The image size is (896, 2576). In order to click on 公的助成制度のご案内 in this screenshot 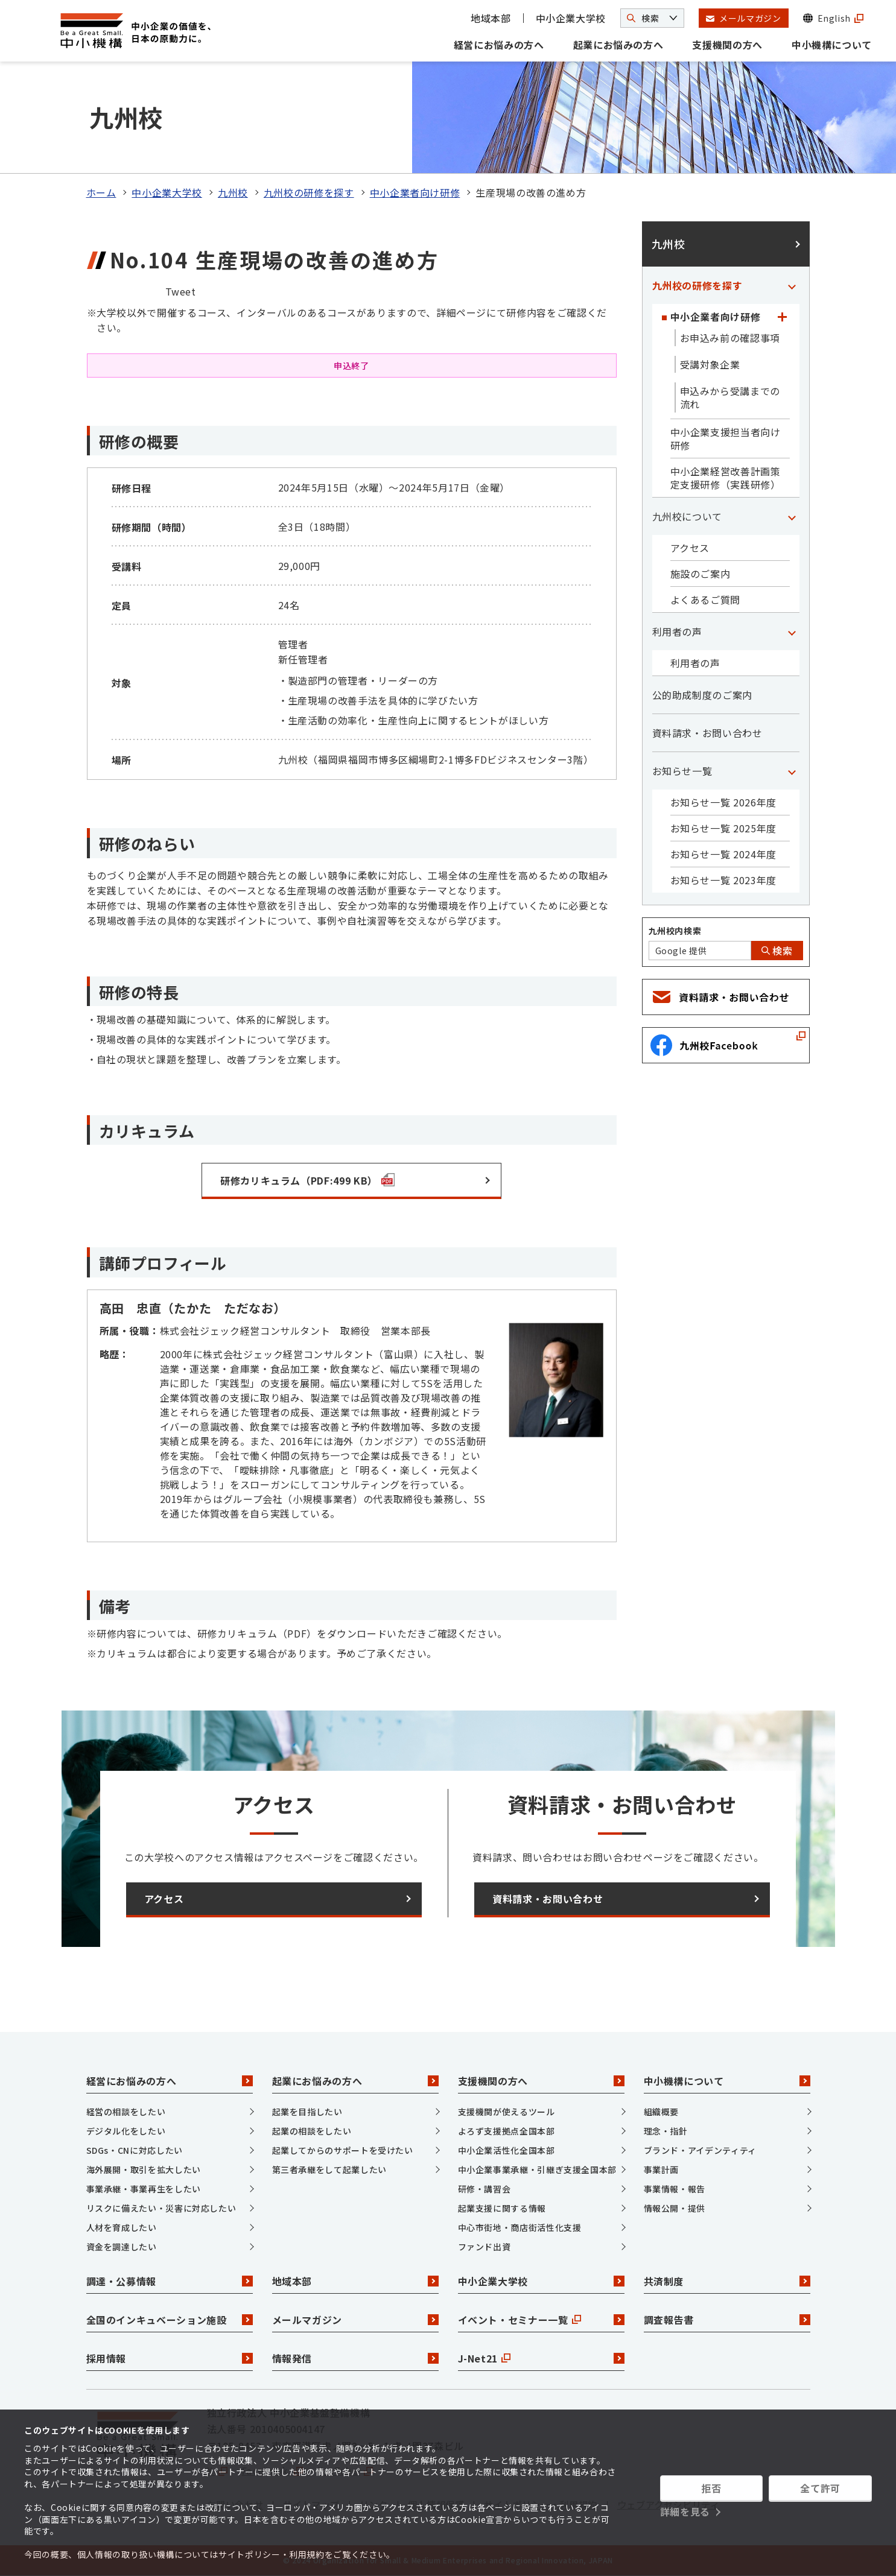, I will do `click(702, 695)`.